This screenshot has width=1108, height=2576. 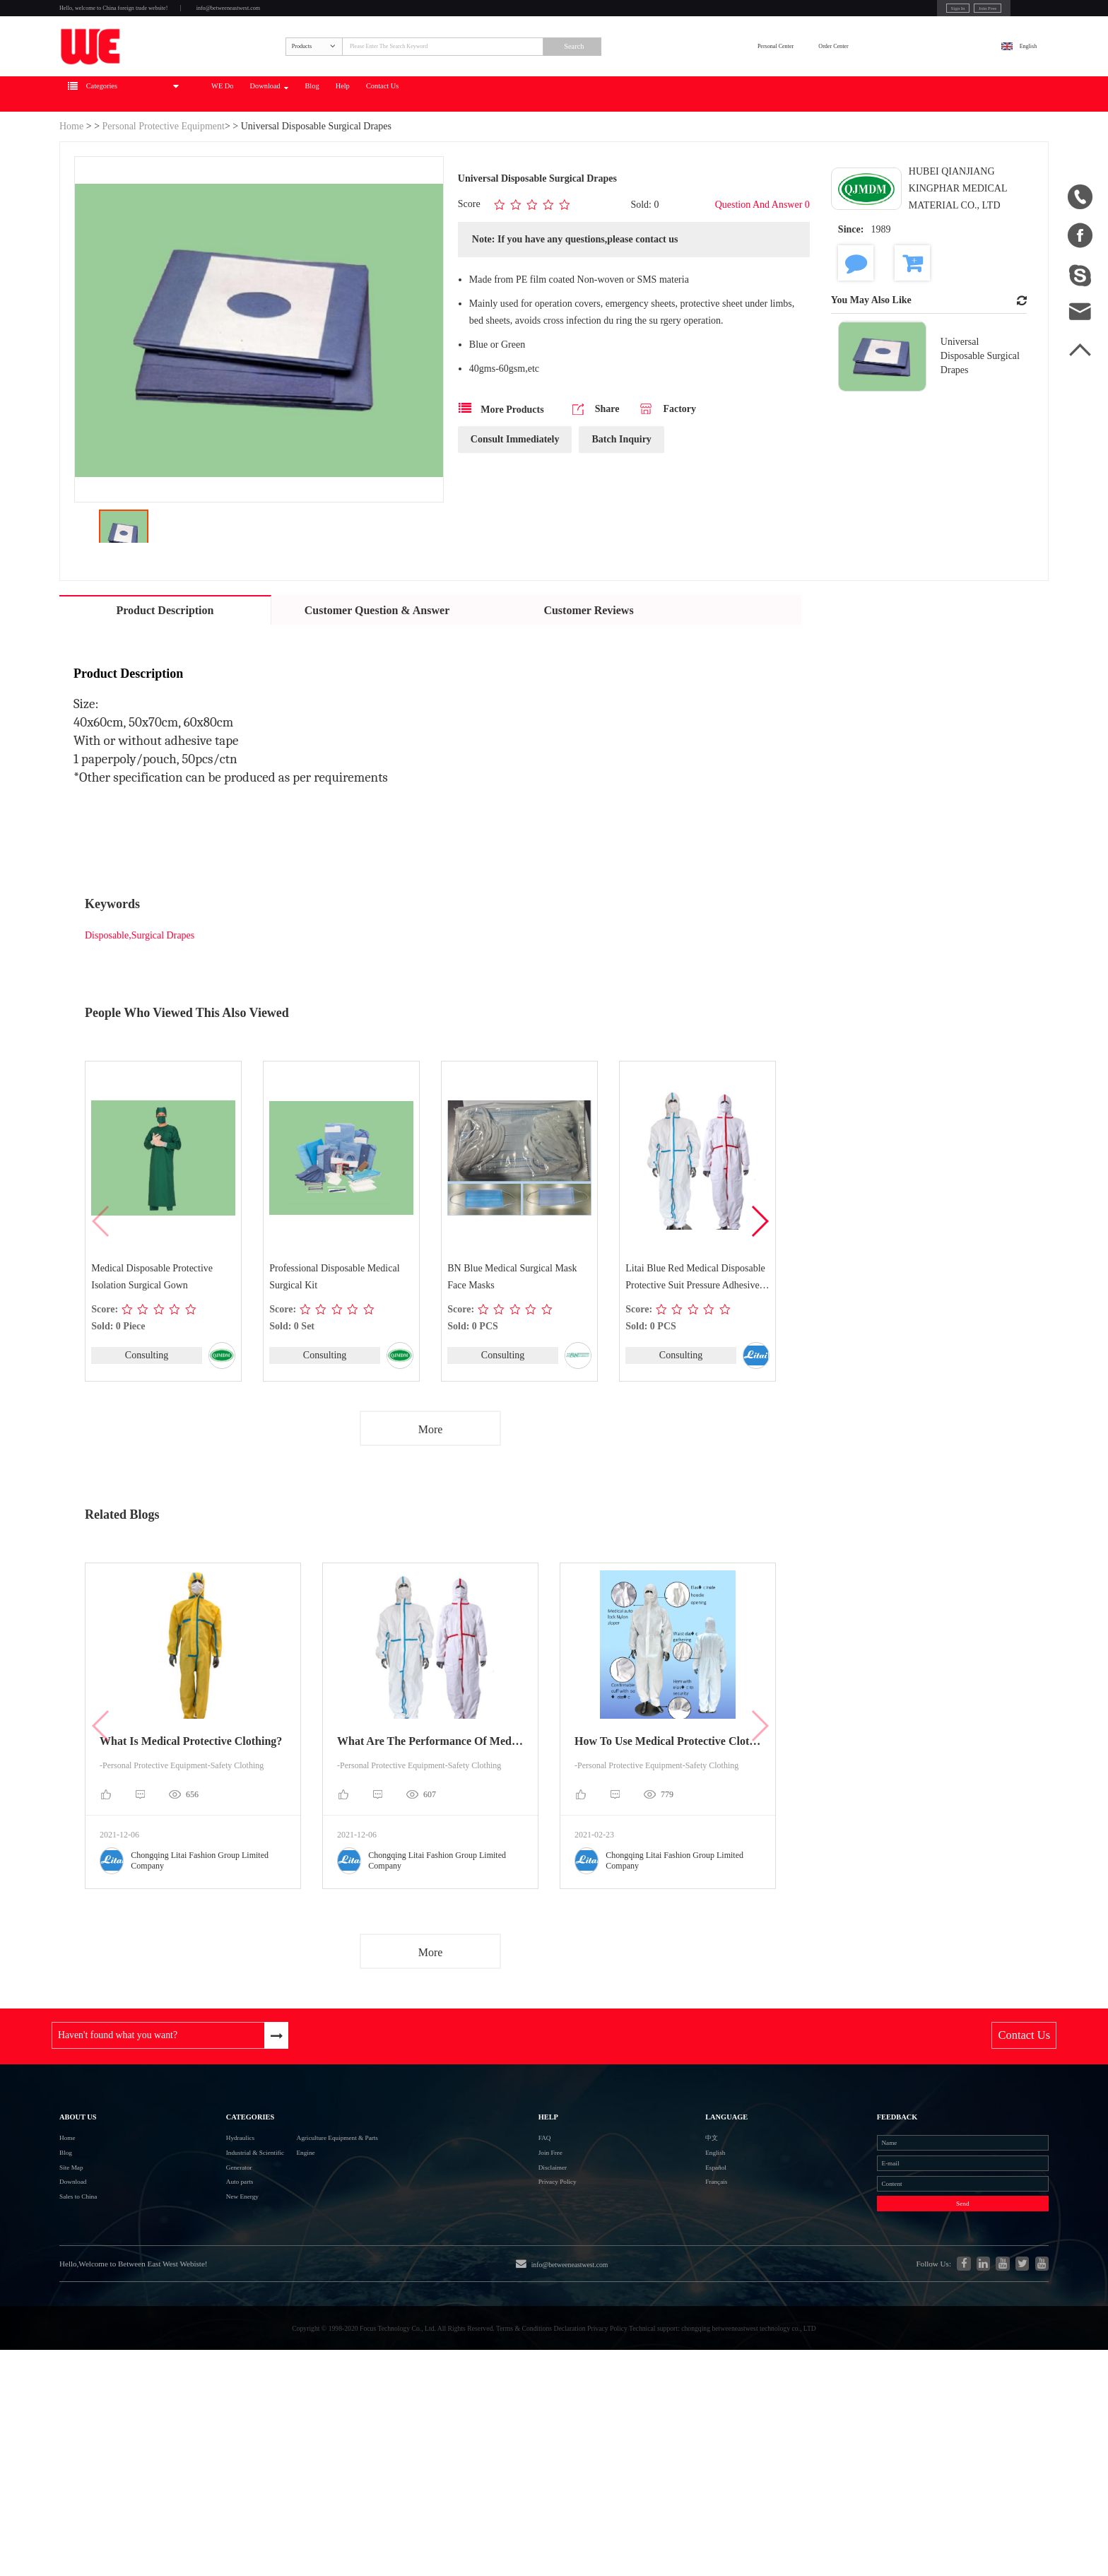 What do you see at coordinates (1010, 82) in the screenshot?
I see `English` at bounding box center [1010, 82].